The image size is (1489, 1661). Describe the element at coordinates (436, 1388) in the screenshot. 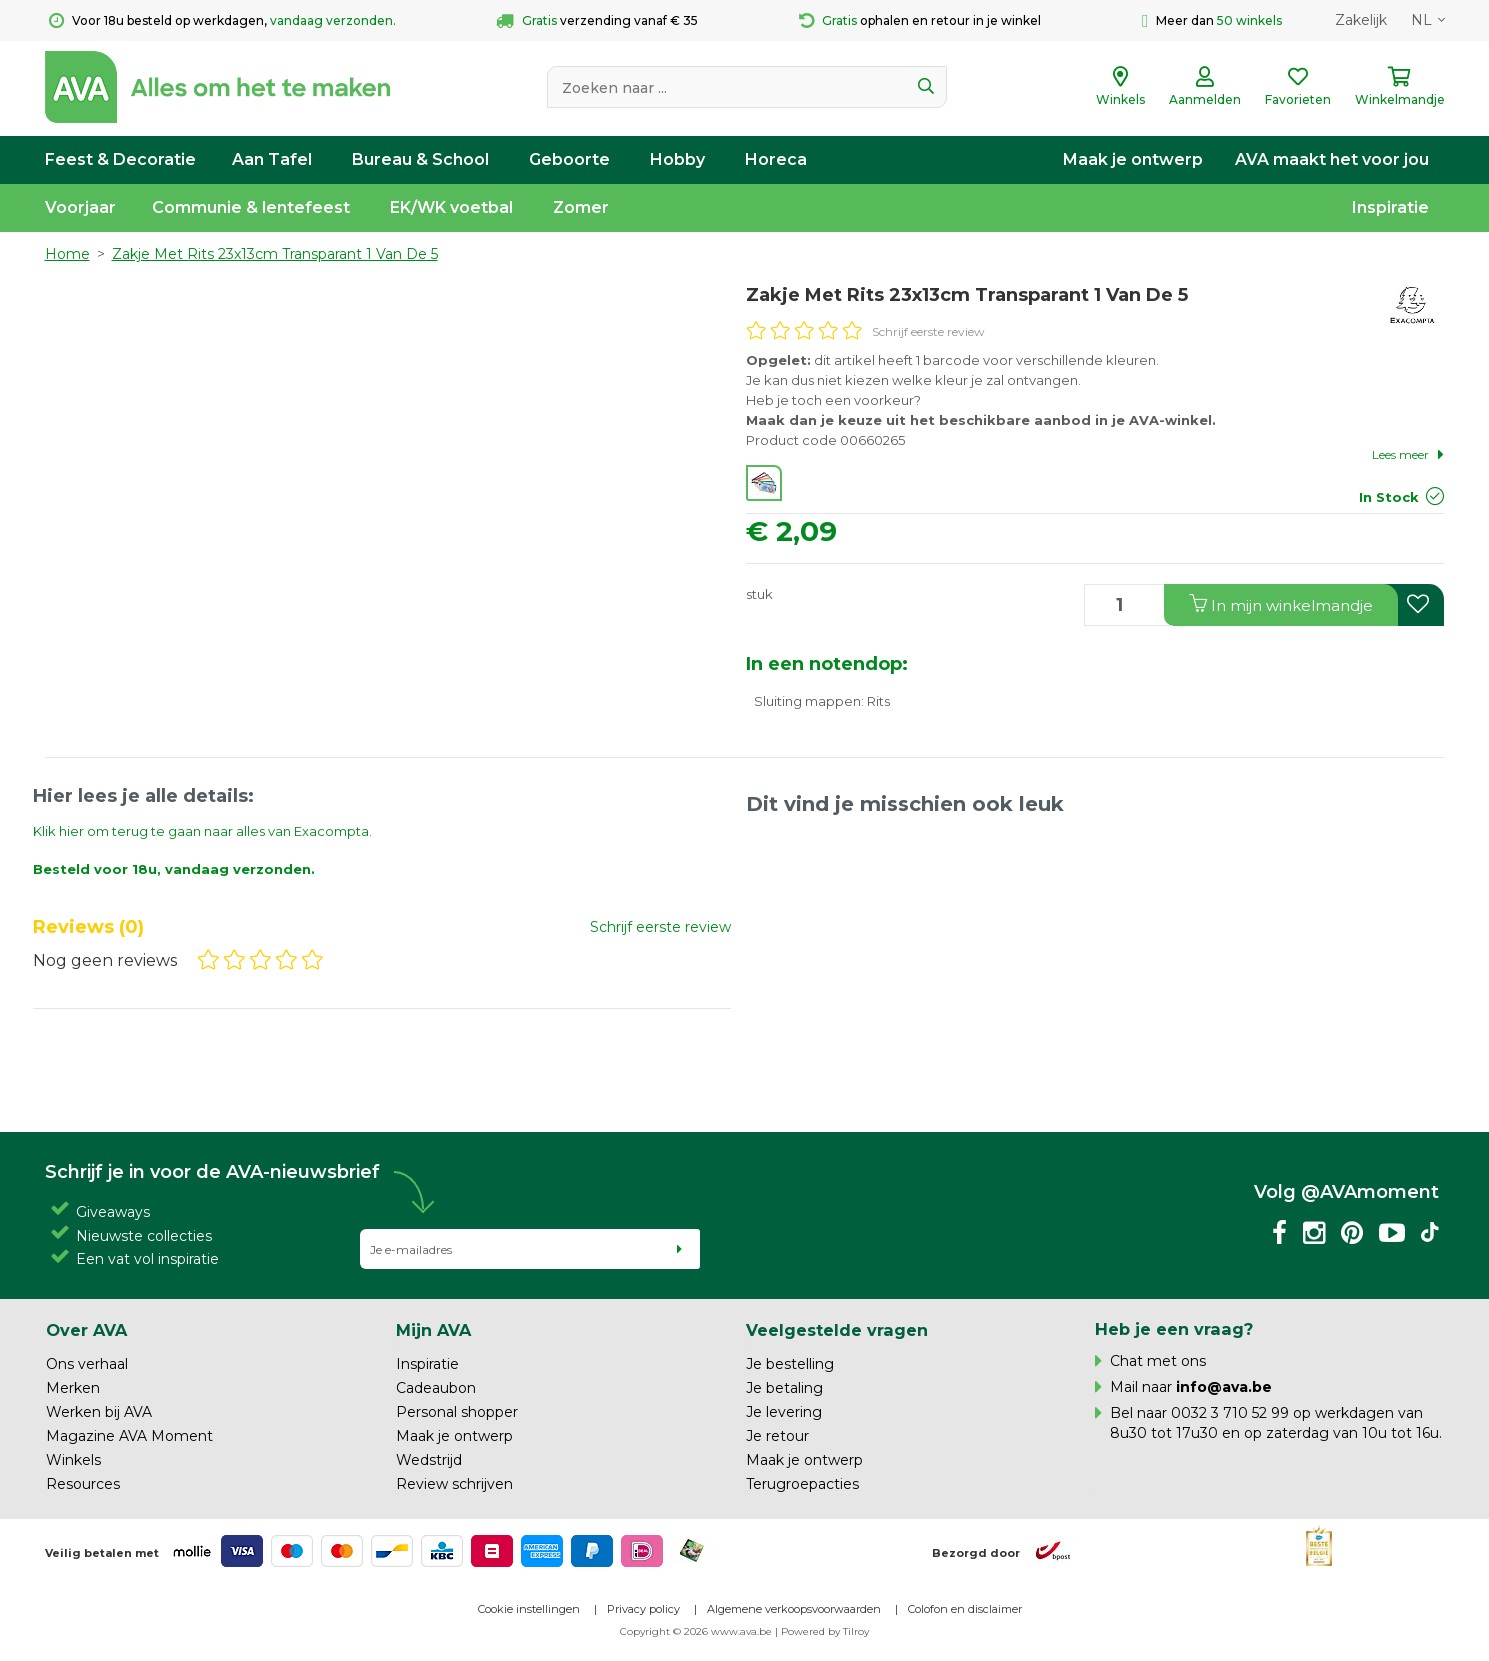

I see `Cadeaubon` at that location.